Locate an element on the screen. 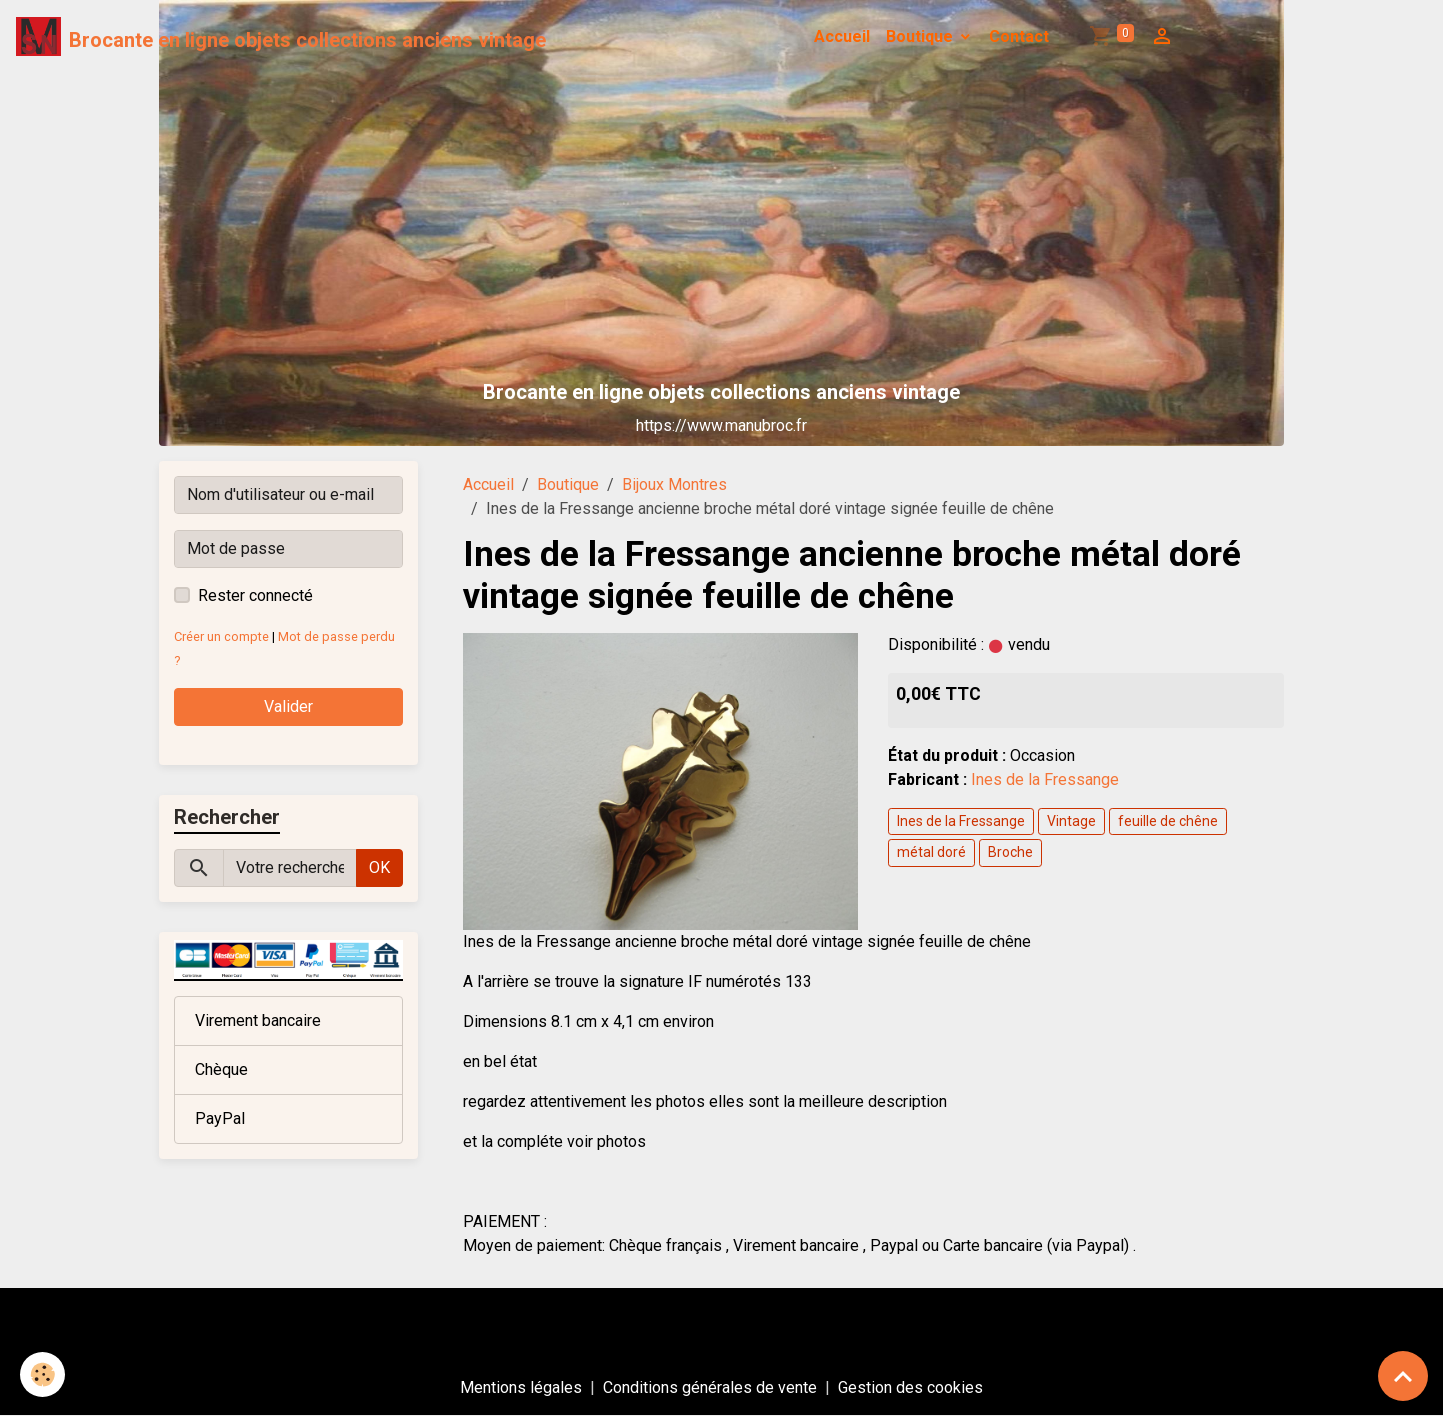 The height and width of the screenshot is (1416, 1443). Rester connecté is located at coordinates (255, 595).